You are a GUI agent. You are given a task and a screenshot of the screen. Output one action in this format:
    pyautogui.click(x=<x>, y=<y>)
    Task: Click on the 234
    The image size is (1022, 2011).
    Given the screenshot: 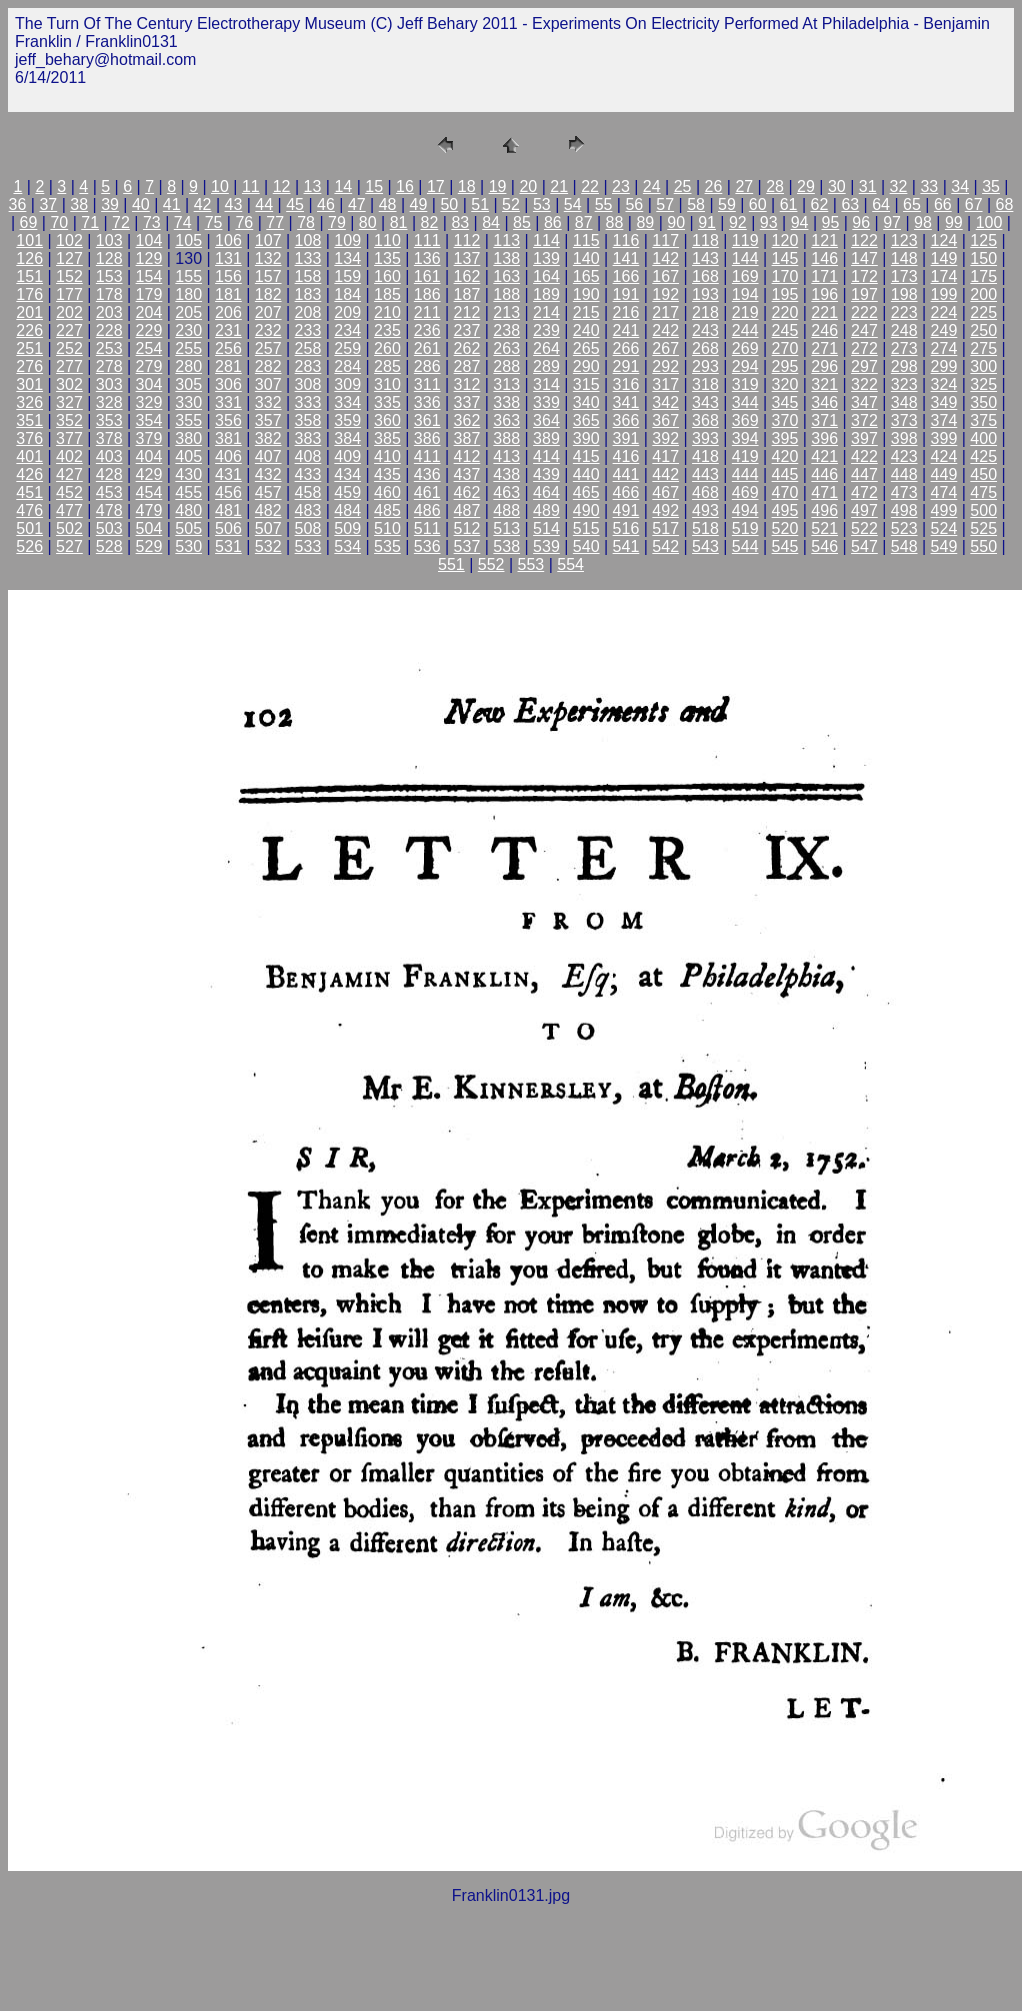 What is the action you would take?
    pyautogui.click(x=347, y=330)
    